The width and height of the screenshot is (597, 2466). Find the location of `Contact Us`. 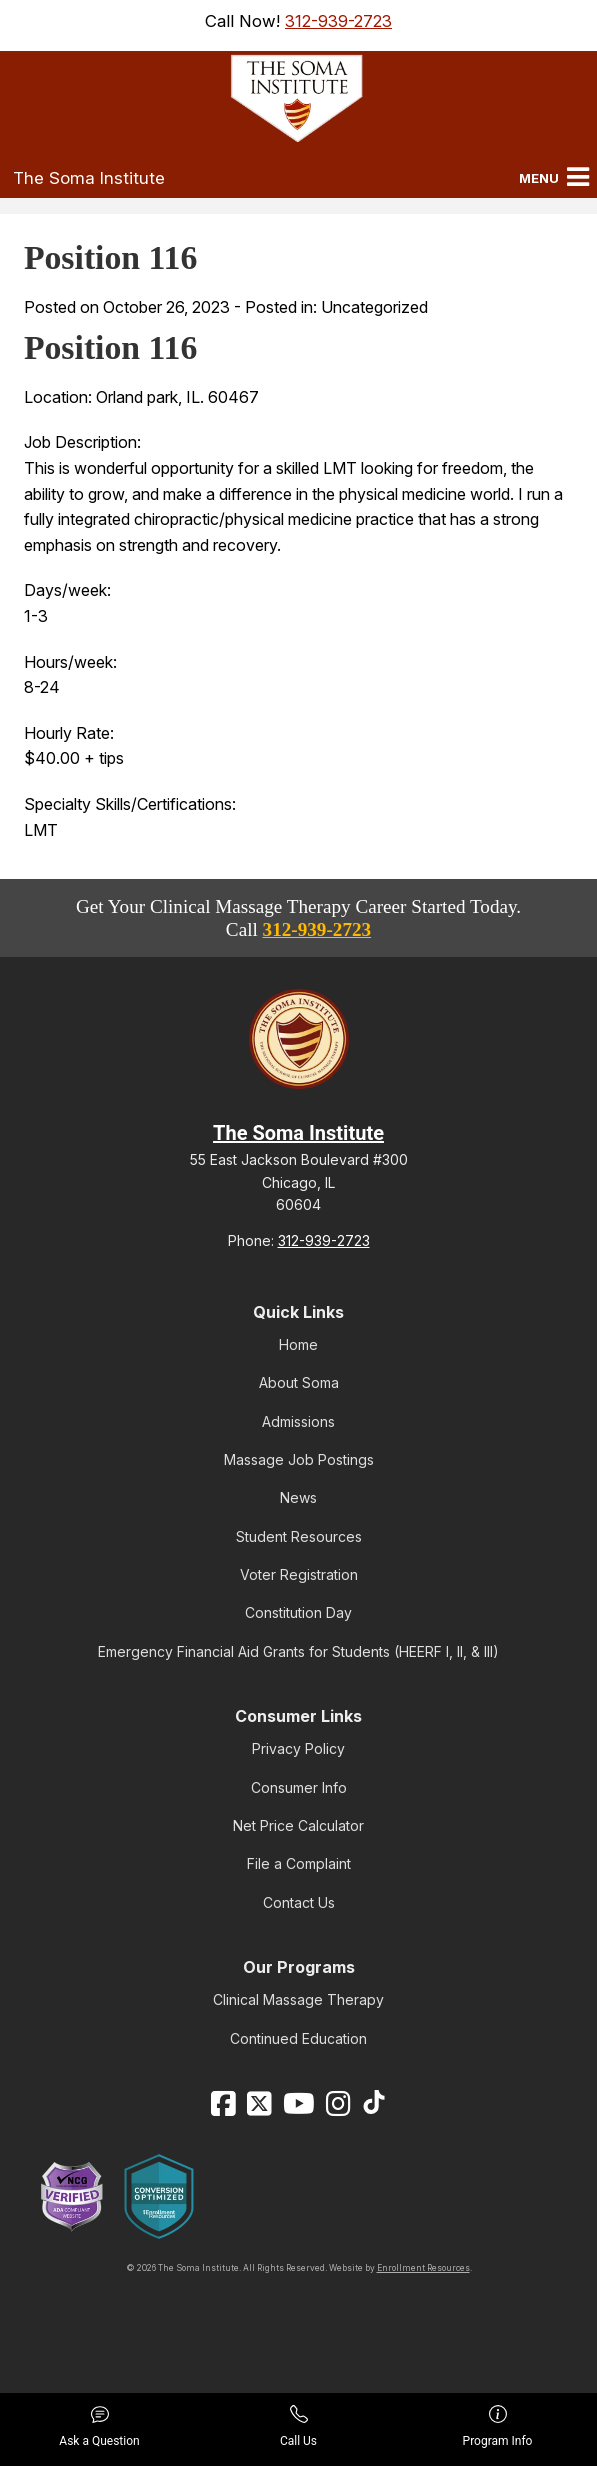

Contact Us is located at coordinates (299, 1902).